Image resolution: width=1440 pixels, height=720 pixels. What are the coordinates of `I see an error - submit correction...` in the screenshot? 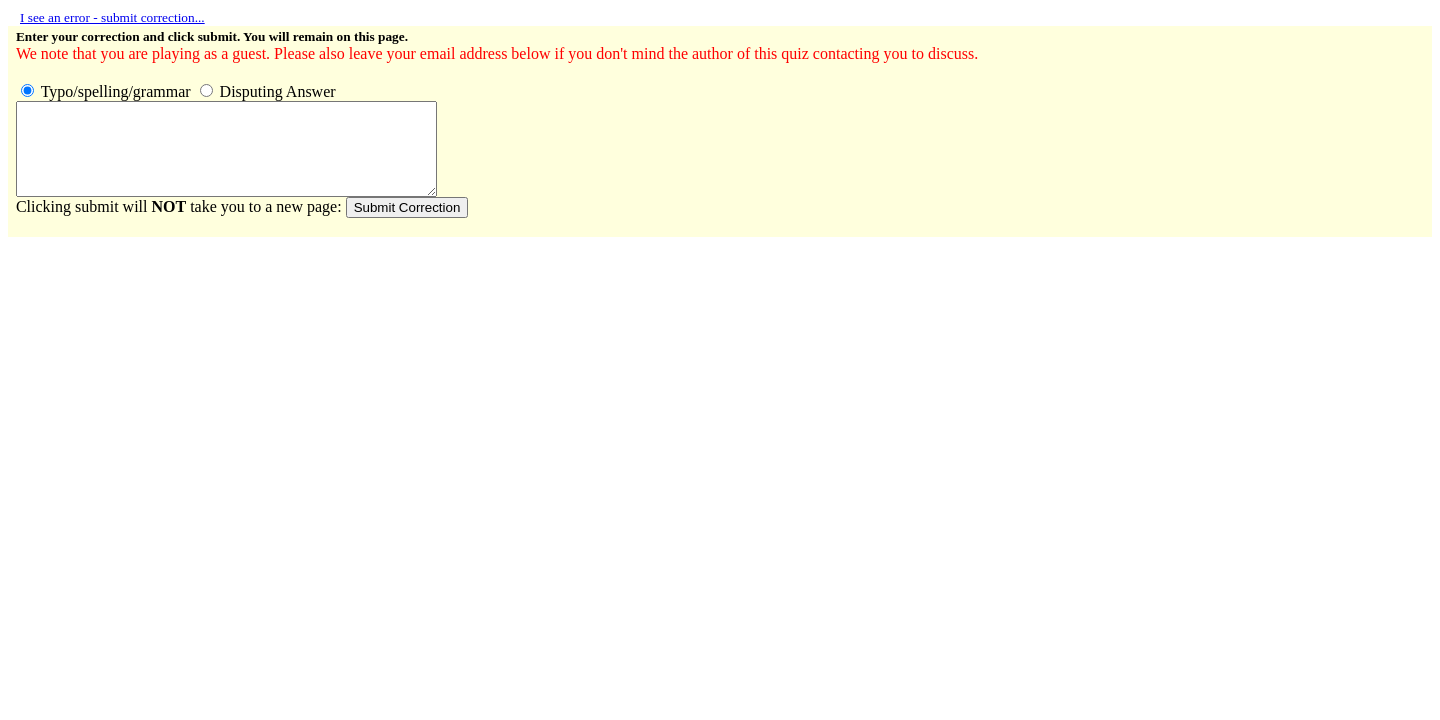 It's located at (112, 17).